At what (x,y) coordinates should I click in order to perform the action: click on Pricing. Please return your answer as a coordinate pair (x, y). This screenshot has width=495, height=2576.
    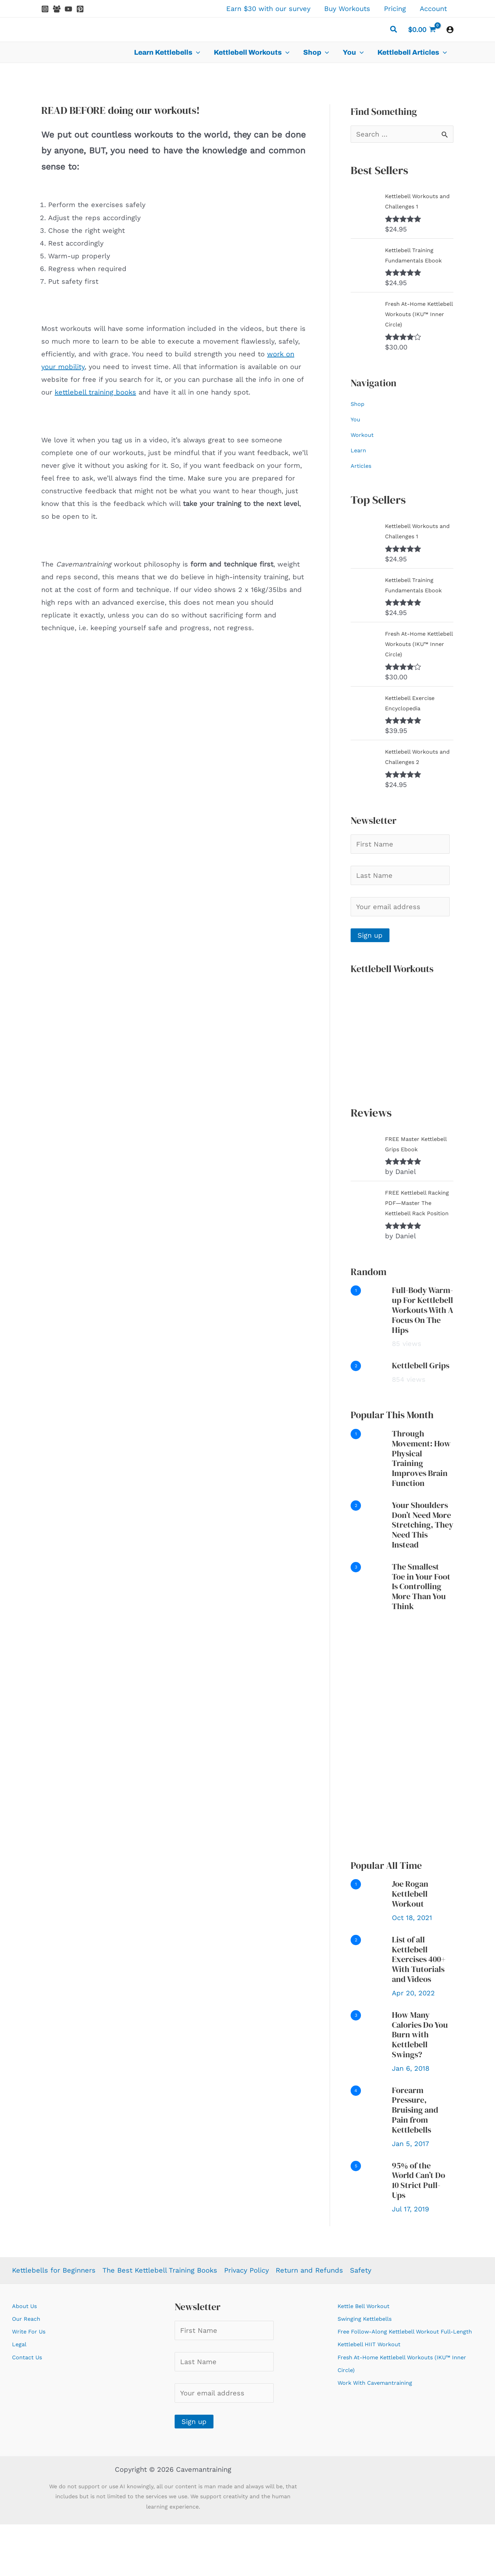
    Looking at the image, I should click on (395, 8).